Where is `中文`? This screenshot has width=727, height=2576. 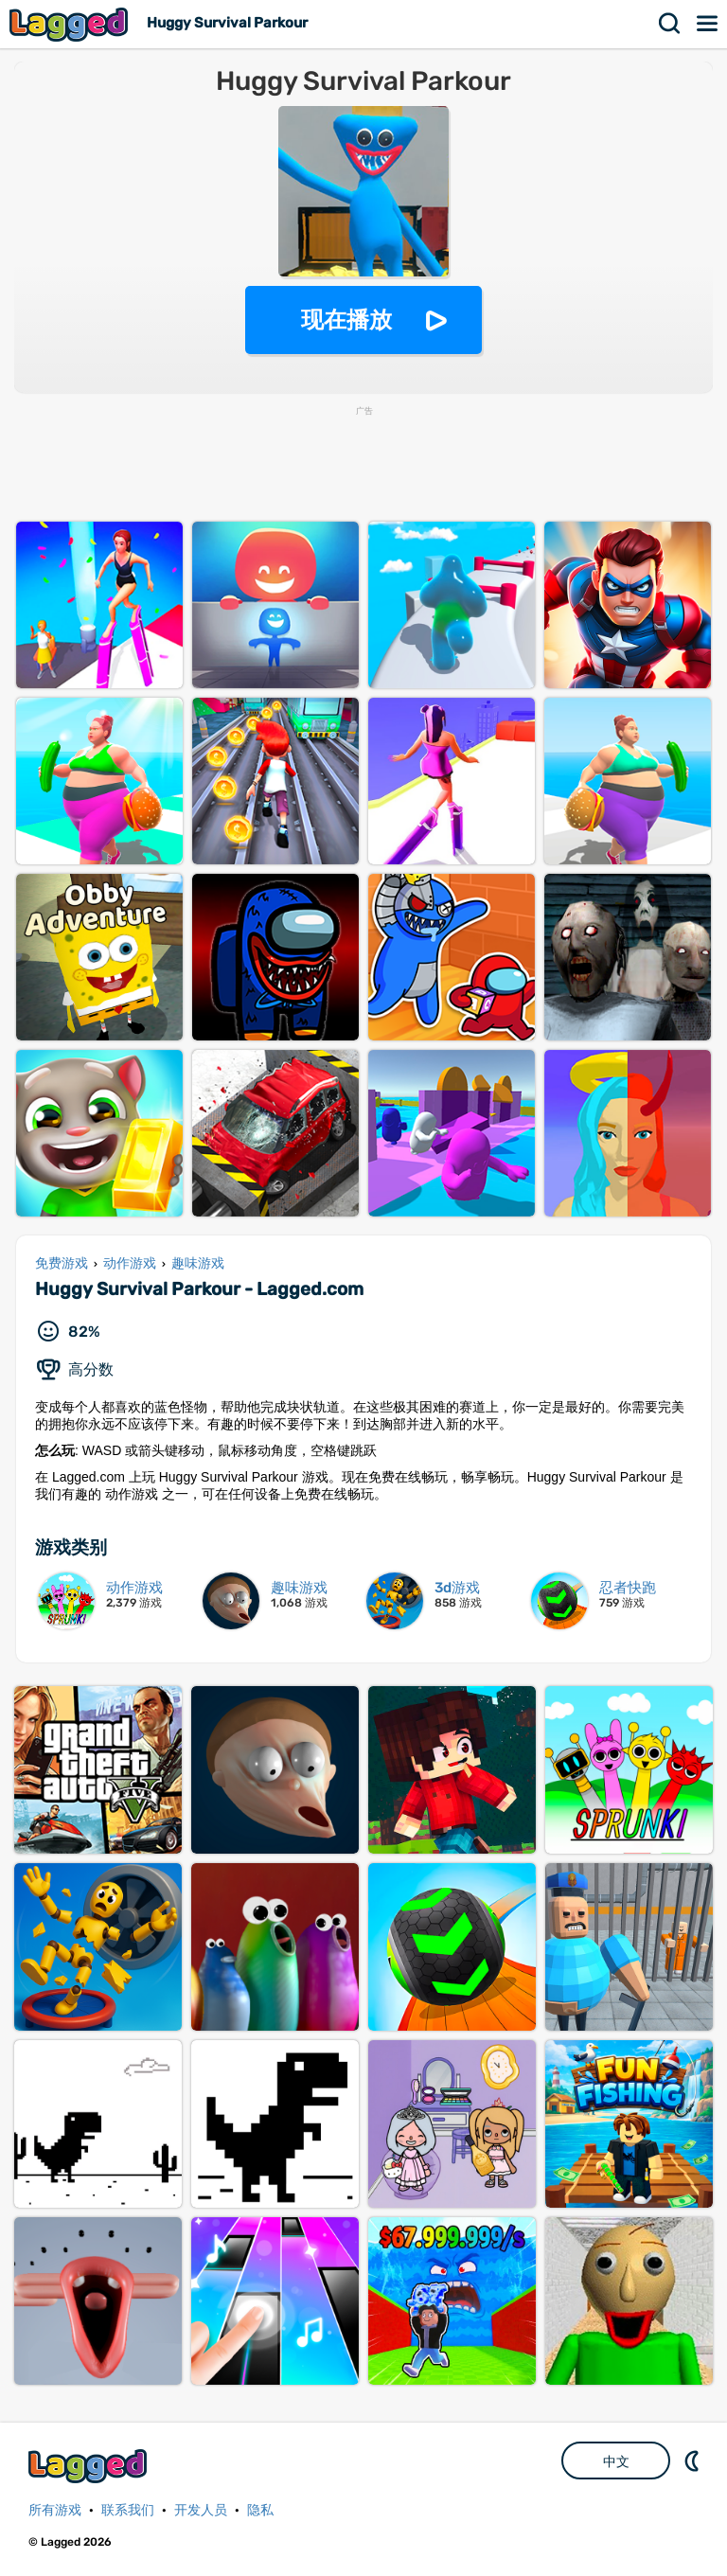
中文 is located at coordinates (616, 2461).